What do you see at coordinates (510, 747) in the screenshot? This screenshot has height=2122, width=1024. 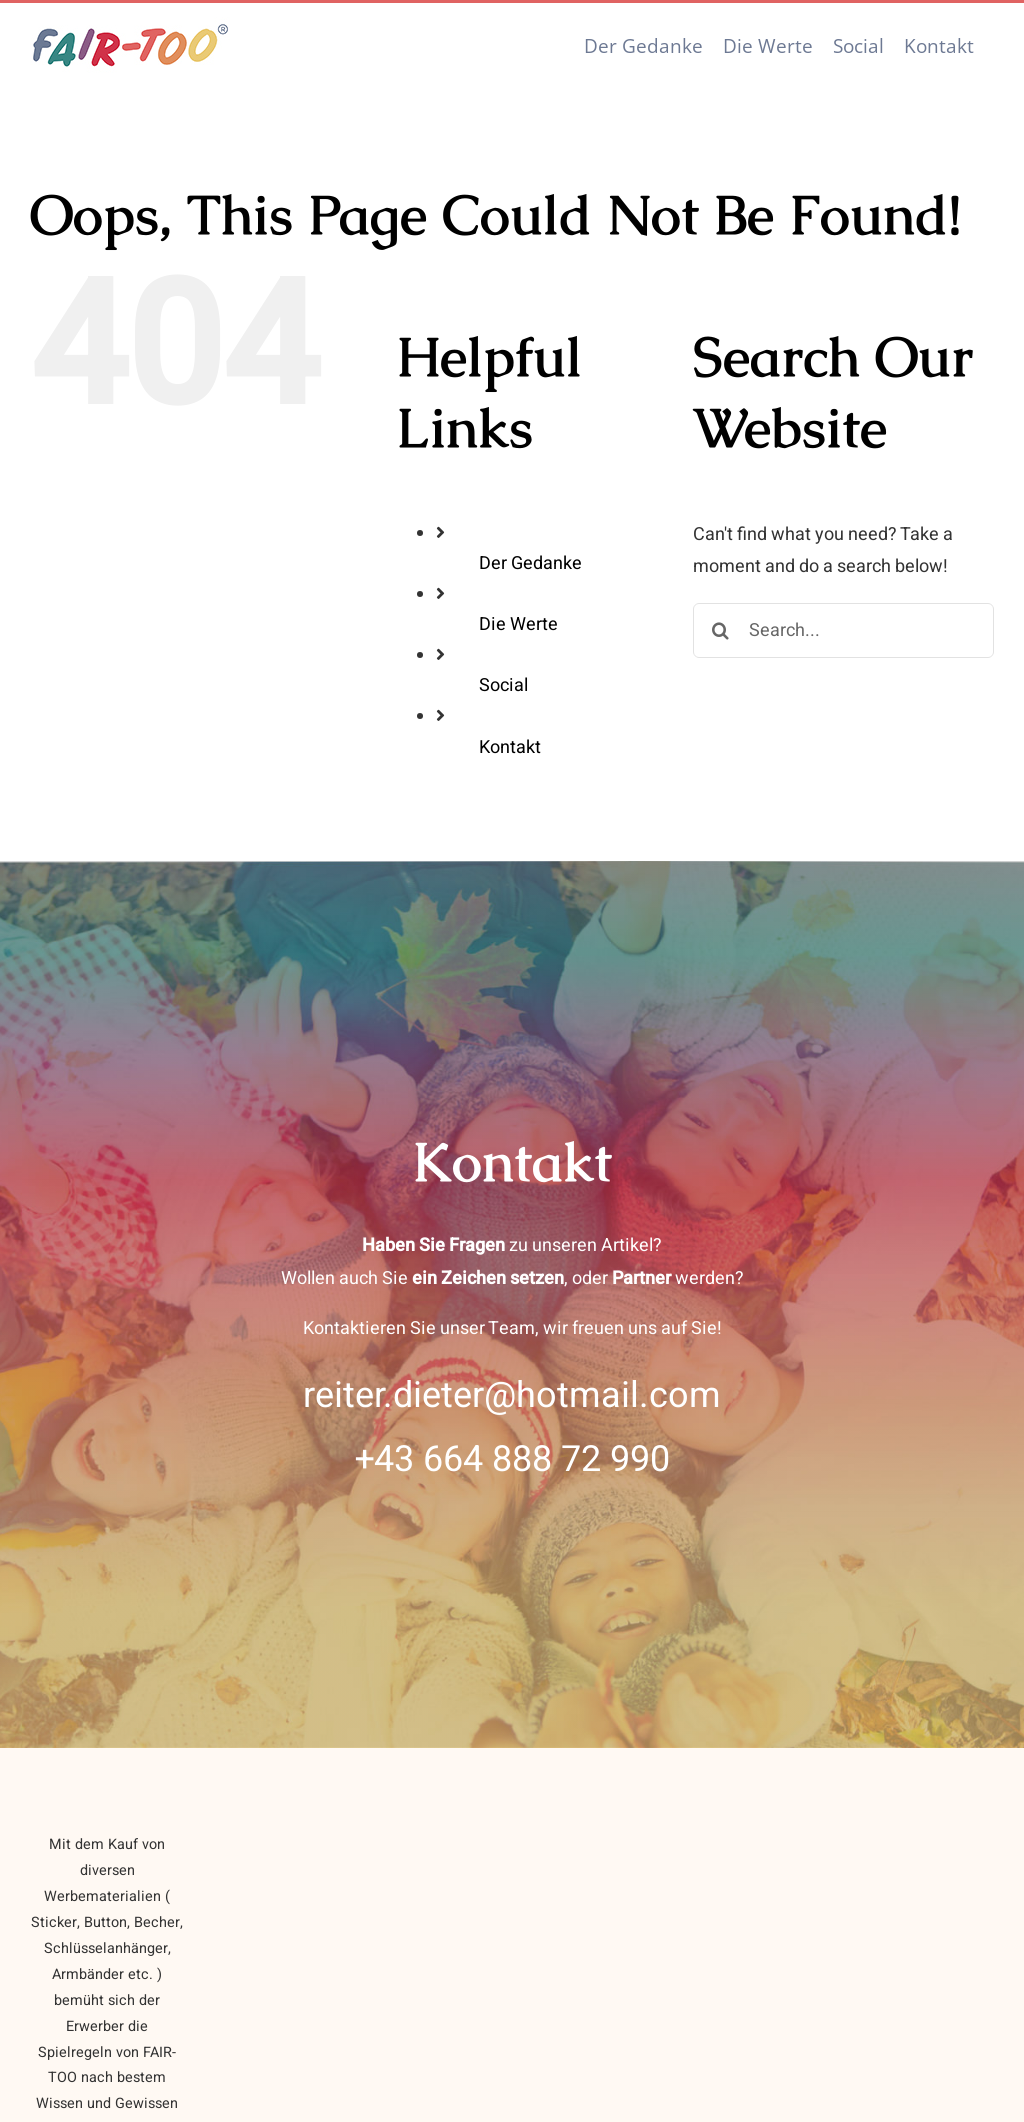 I see `Kontakt` at bounding box center [510, 747].